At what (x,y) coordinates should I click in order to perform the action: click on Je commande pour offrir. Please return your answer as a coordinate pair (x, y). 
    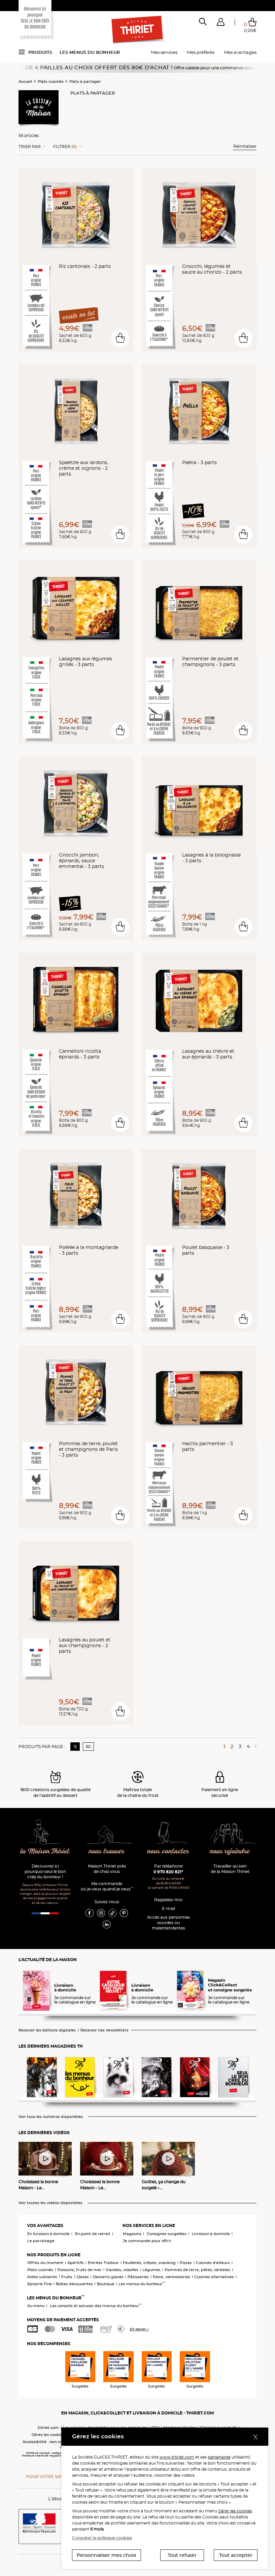
    Looking at the image, I should click on (147, 2240).